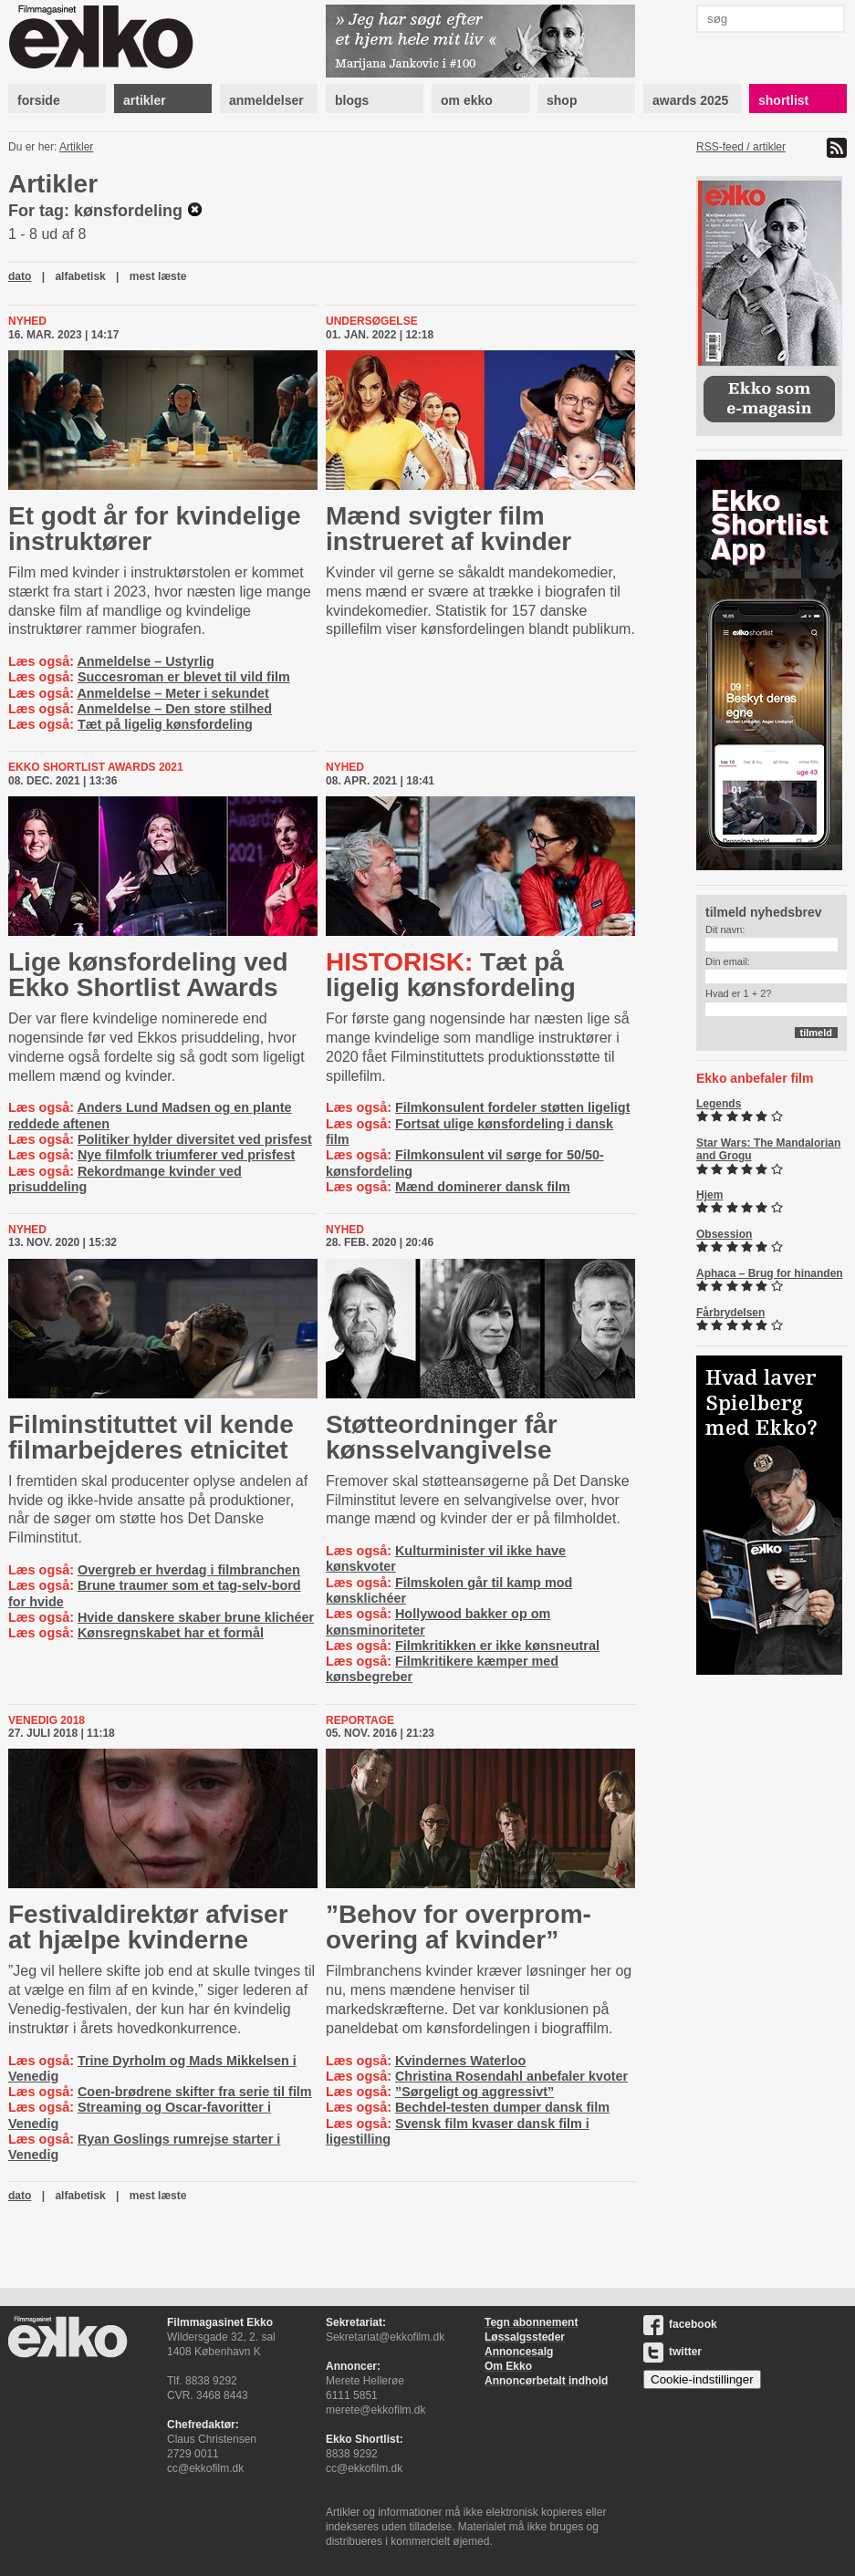 This screenshot has height=2576, width=855. I want to click on Festi­val­di­rek­tør afviser at hjælpe kvinderne, so click(148, 1927).